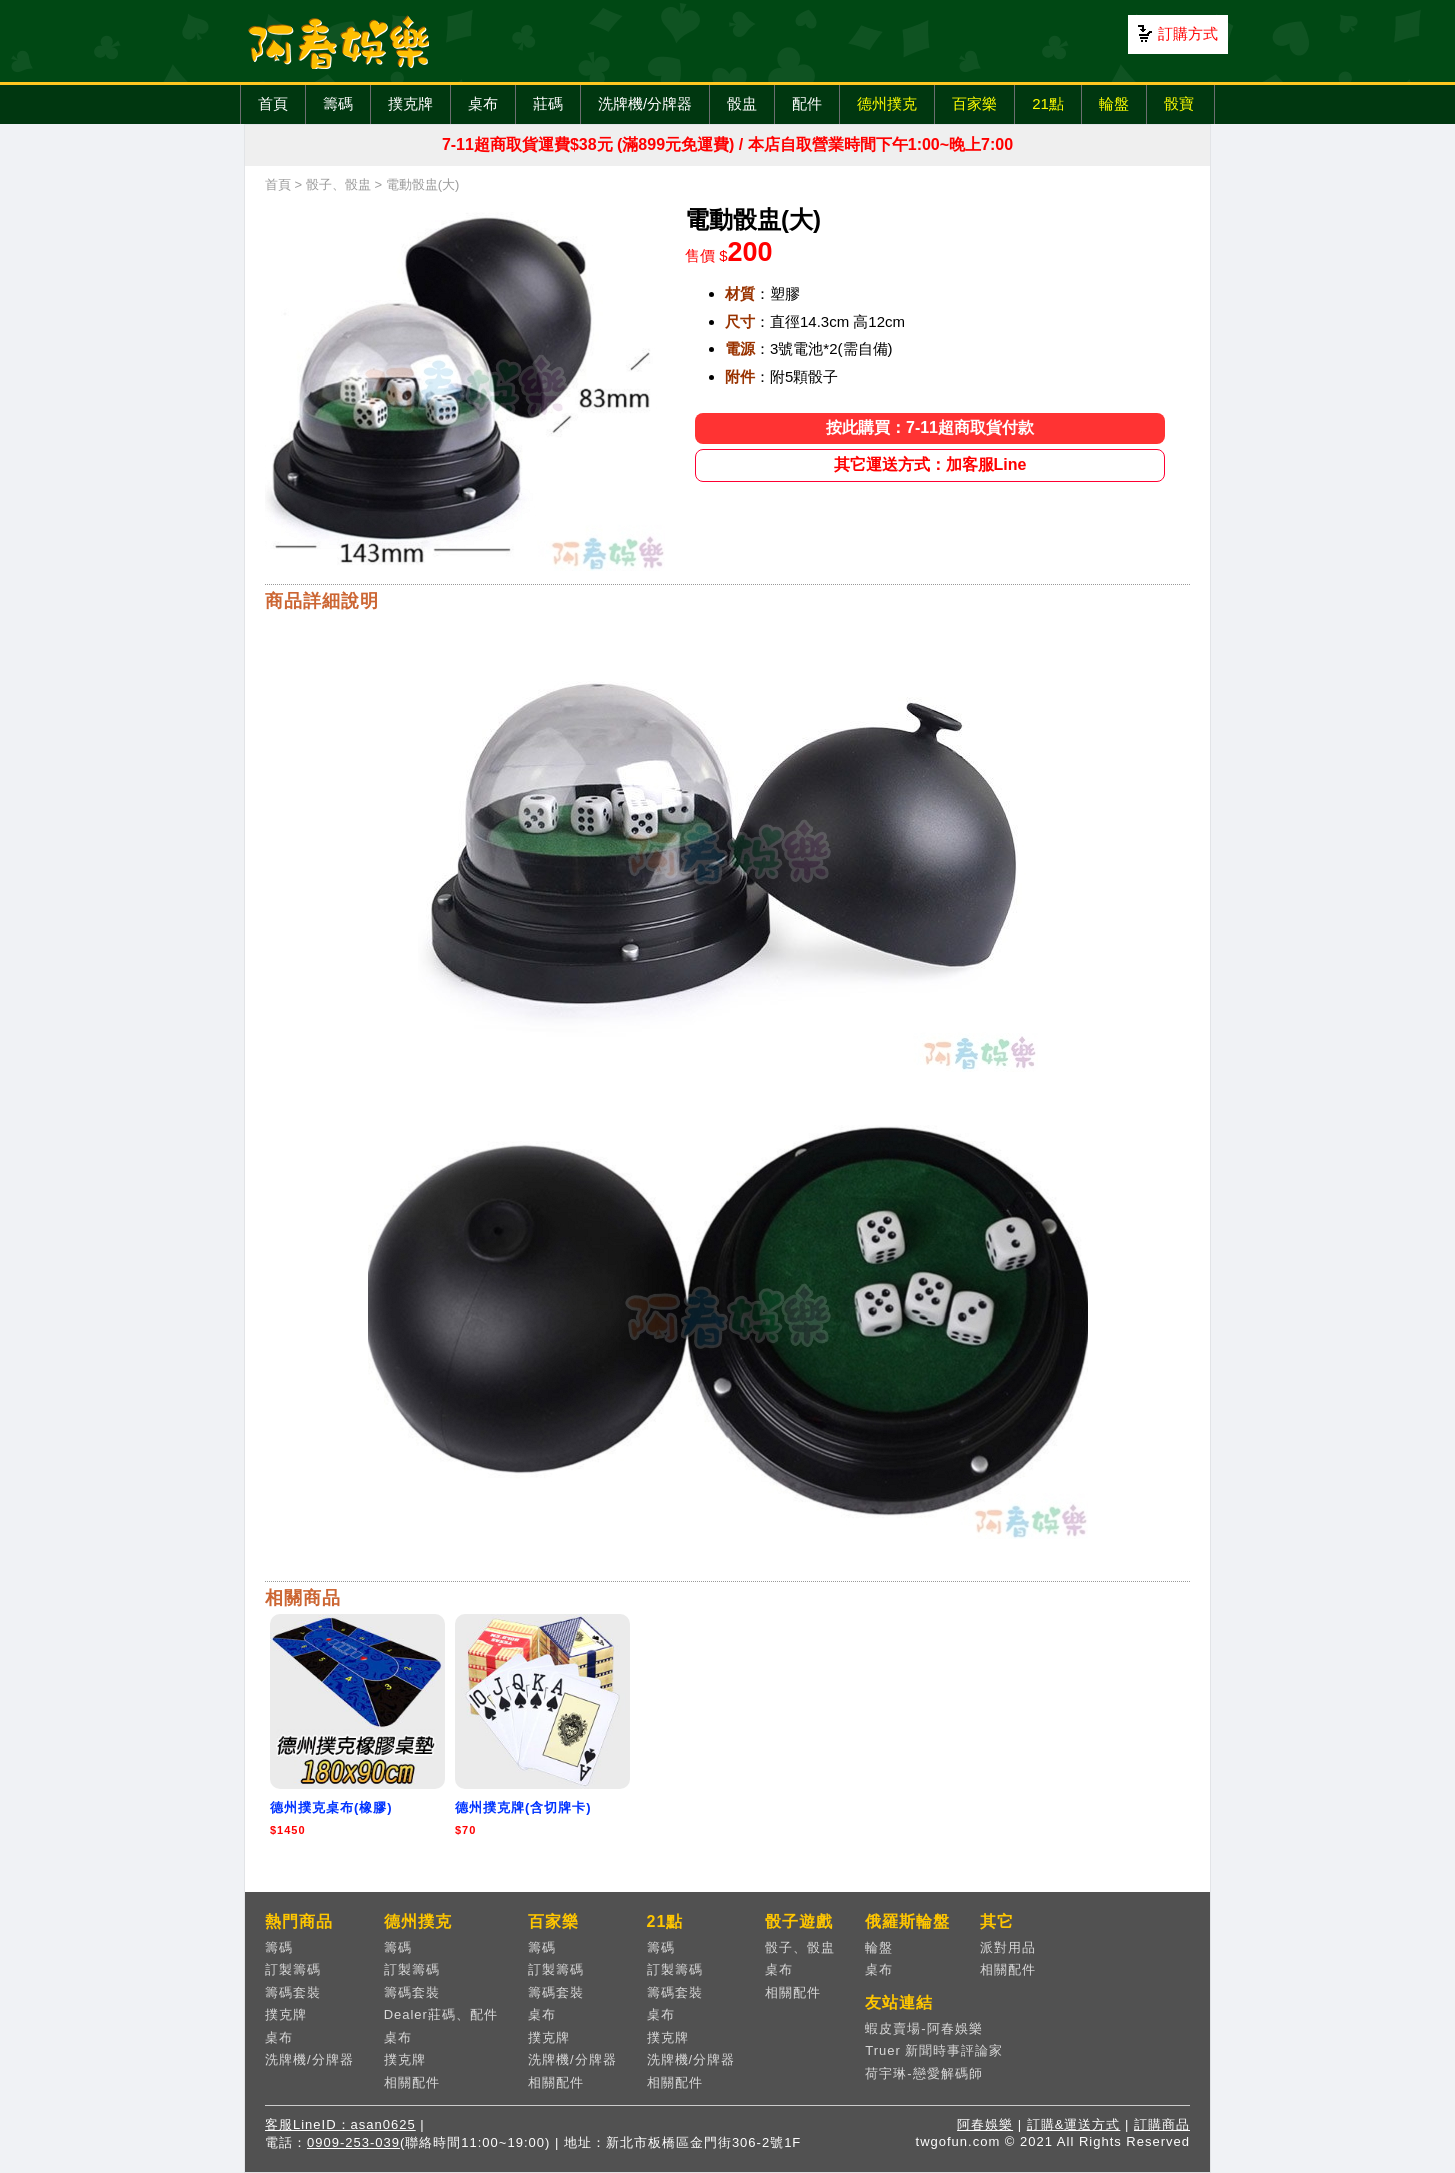  What do you see at coordinates (1179, 103) in the screenshot?
I see `骰寶` at bounding box center [1179, 103].